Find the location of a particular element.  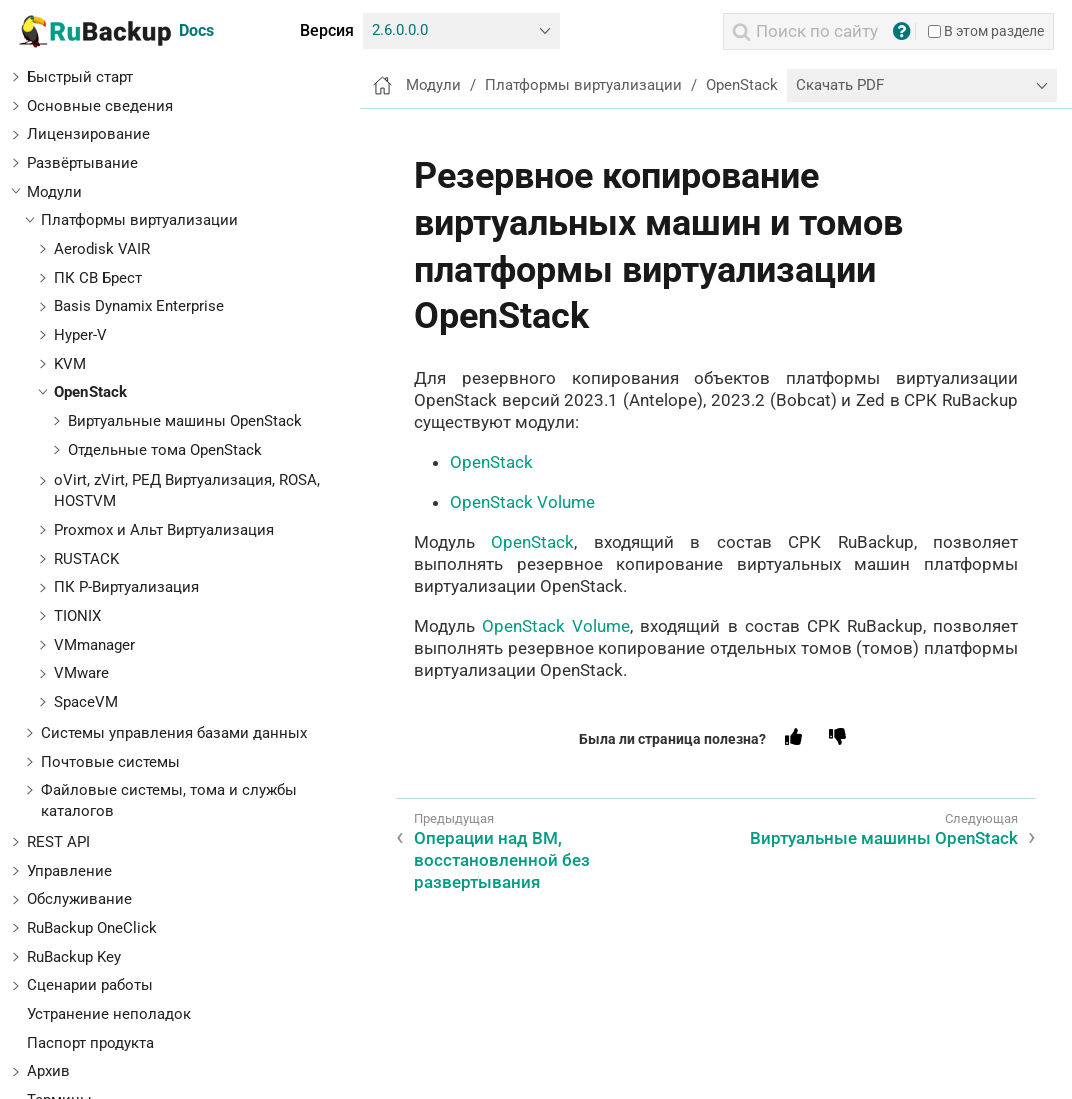

Отдельные тома OpenStack is located at coordinates (165, 450).